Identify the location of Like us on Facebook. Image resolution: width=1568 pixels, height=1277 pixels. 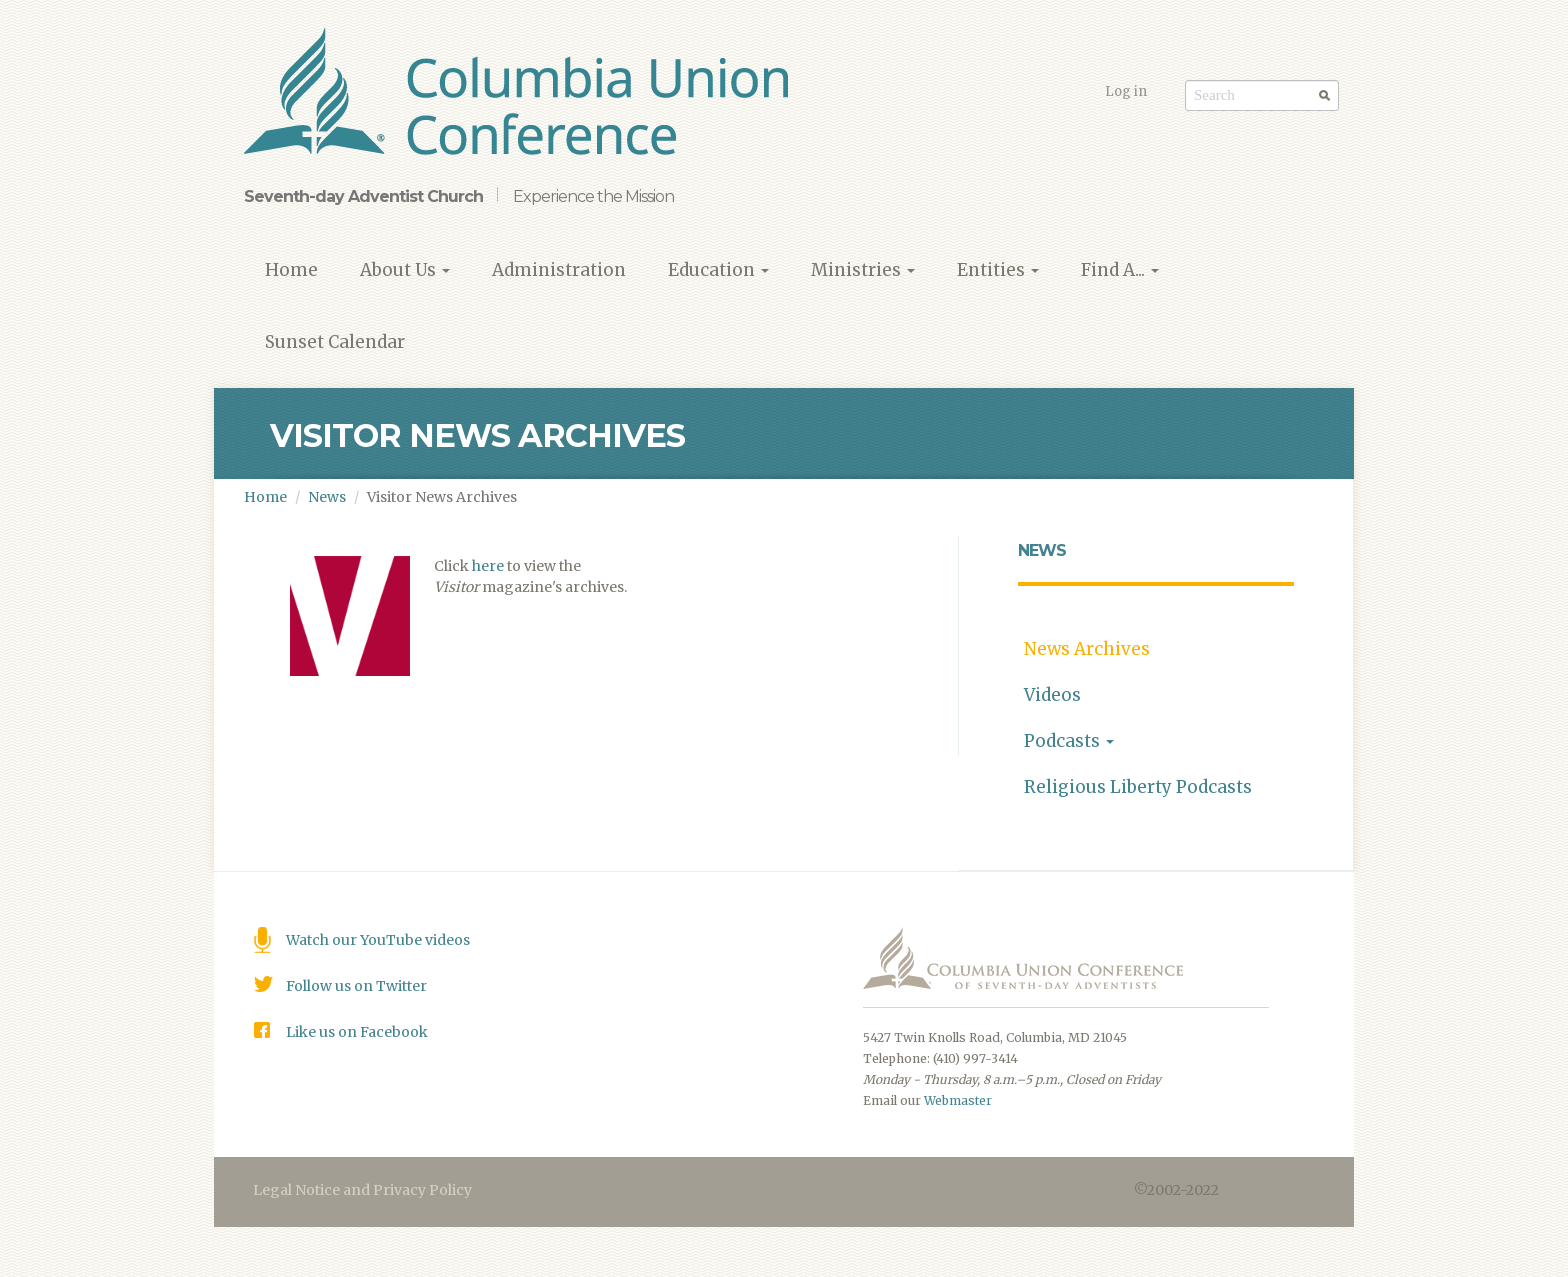
(357, 1032).